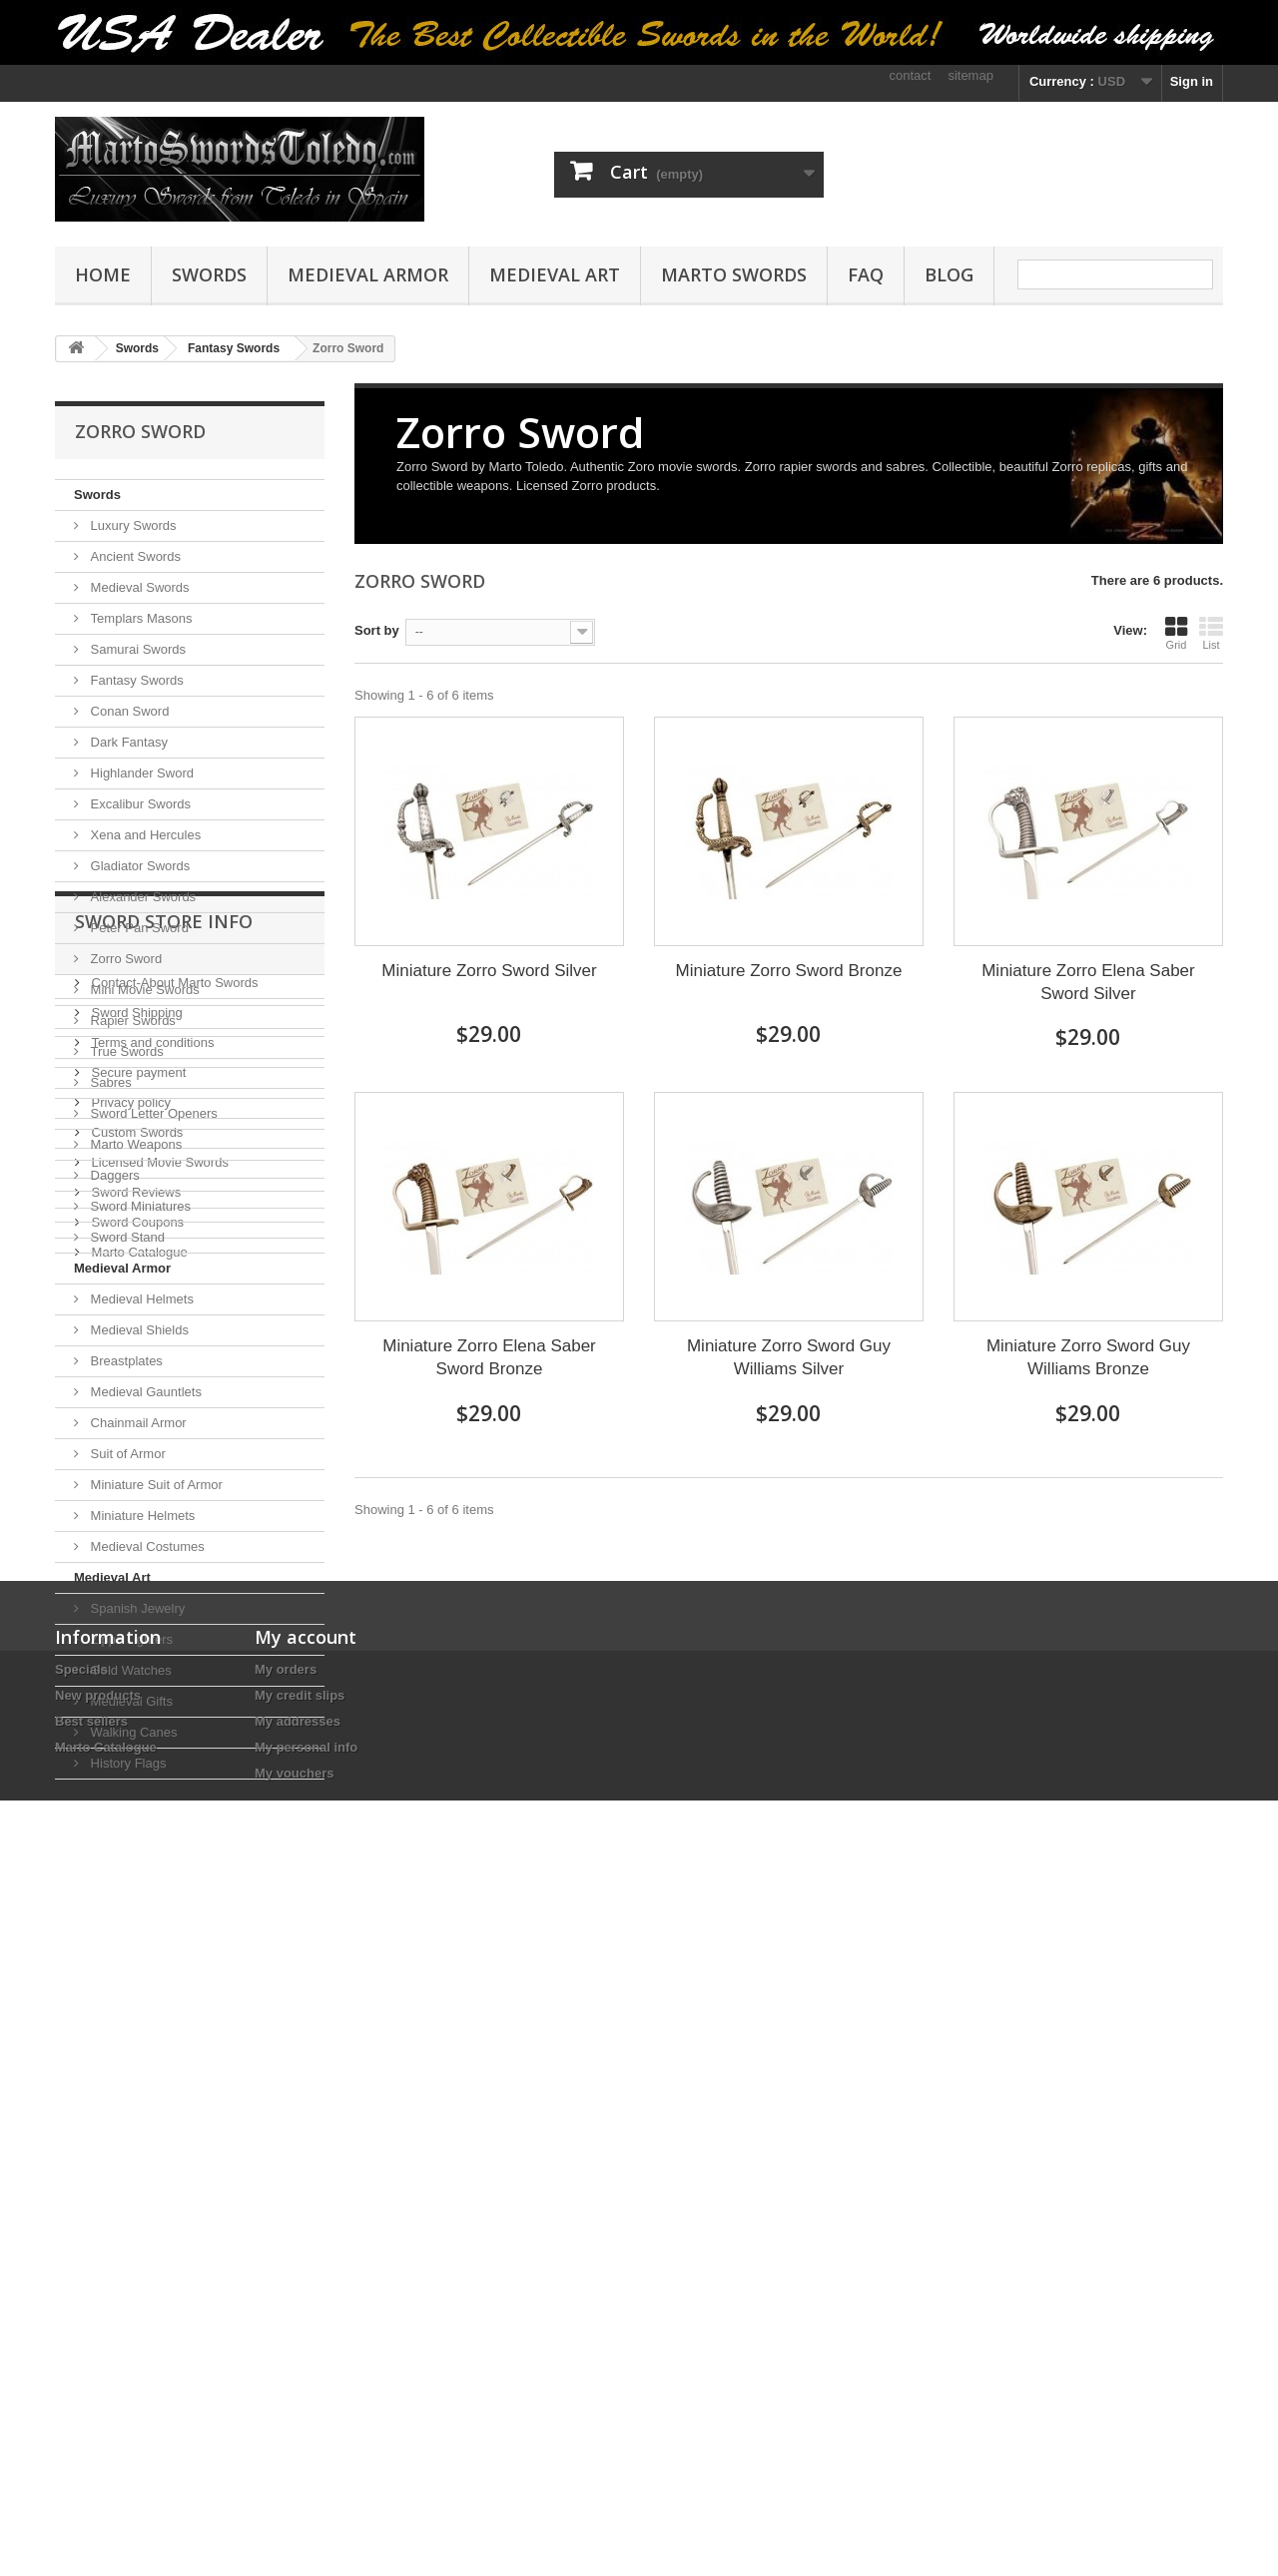  What do you see at coordinates (130, 1701) in the screenshot?
I see `Medieval Gifts` at bounding box center [130, 1701].